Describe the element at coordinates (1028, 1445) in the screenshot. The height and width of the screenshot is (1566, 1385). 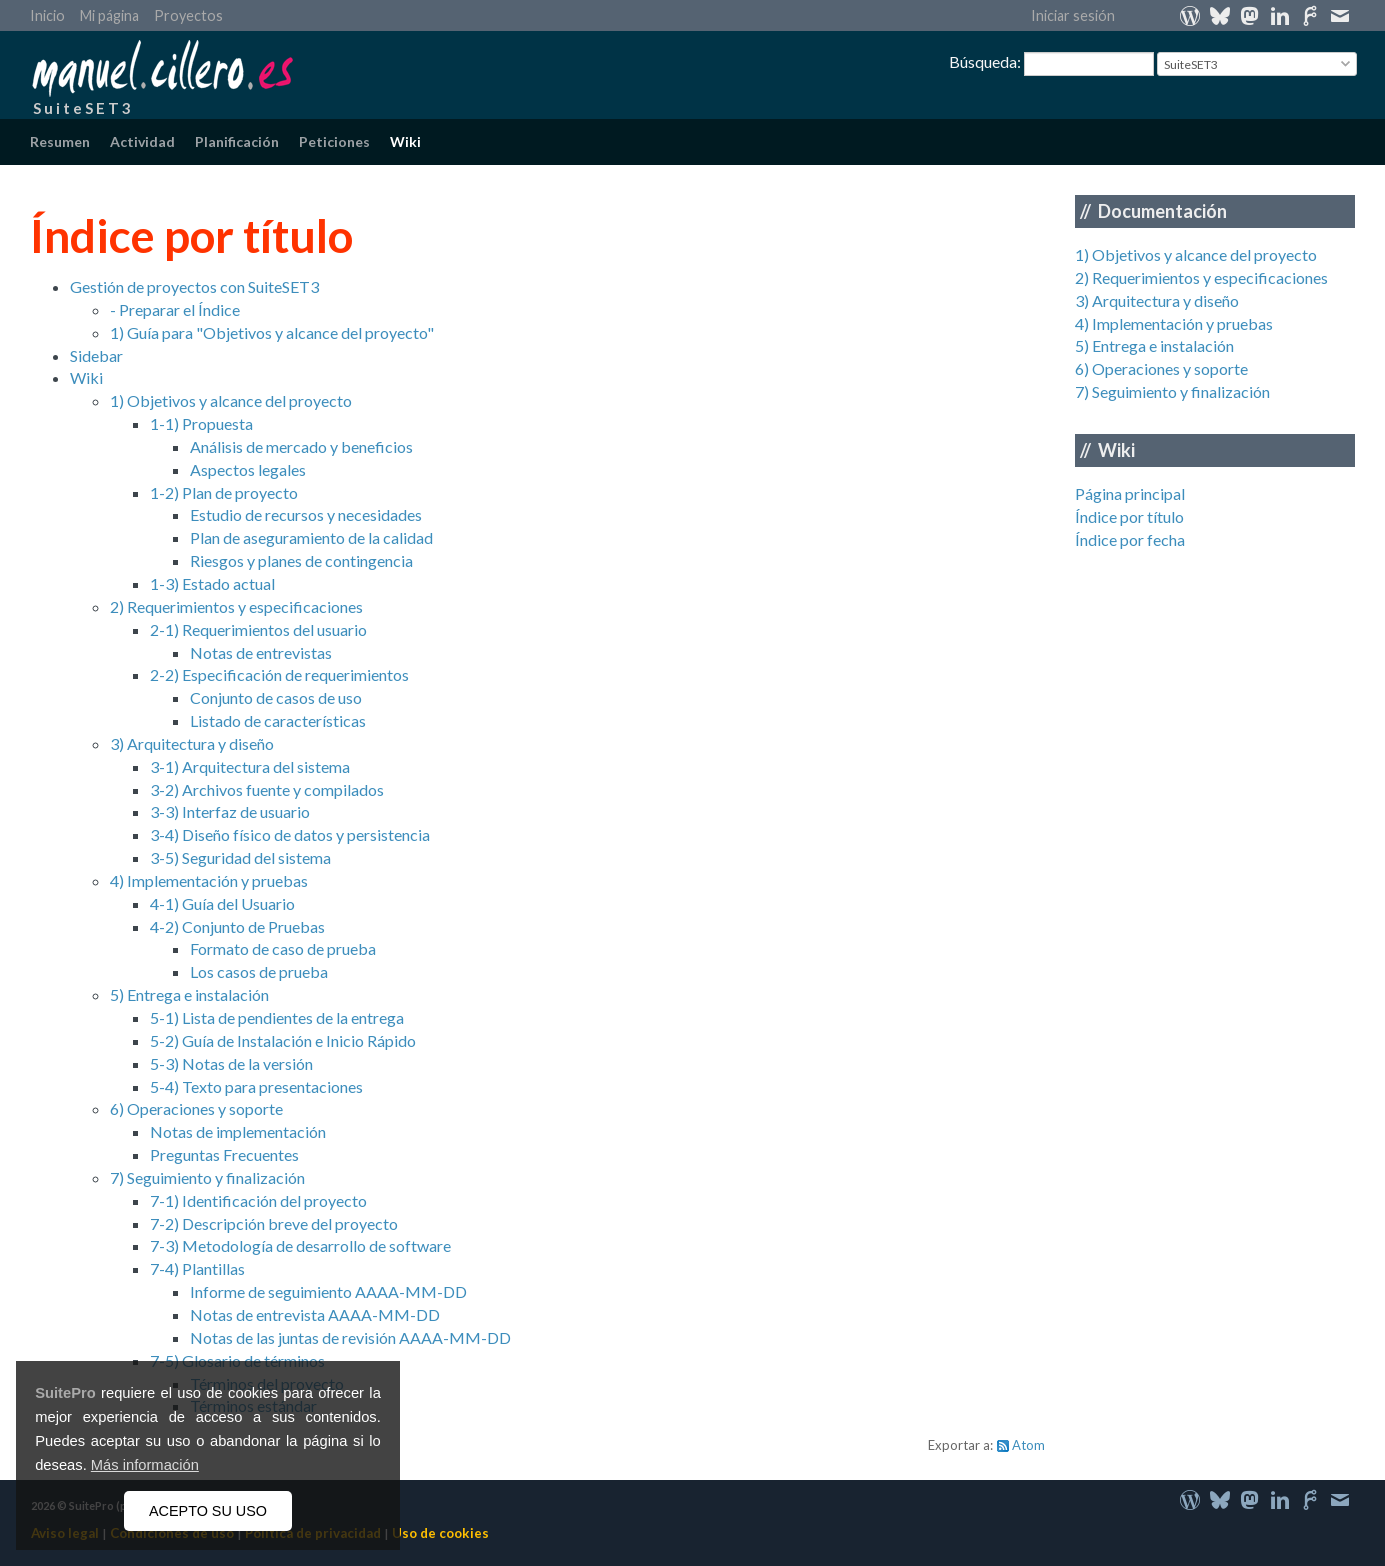
I see `Atom` at that location.